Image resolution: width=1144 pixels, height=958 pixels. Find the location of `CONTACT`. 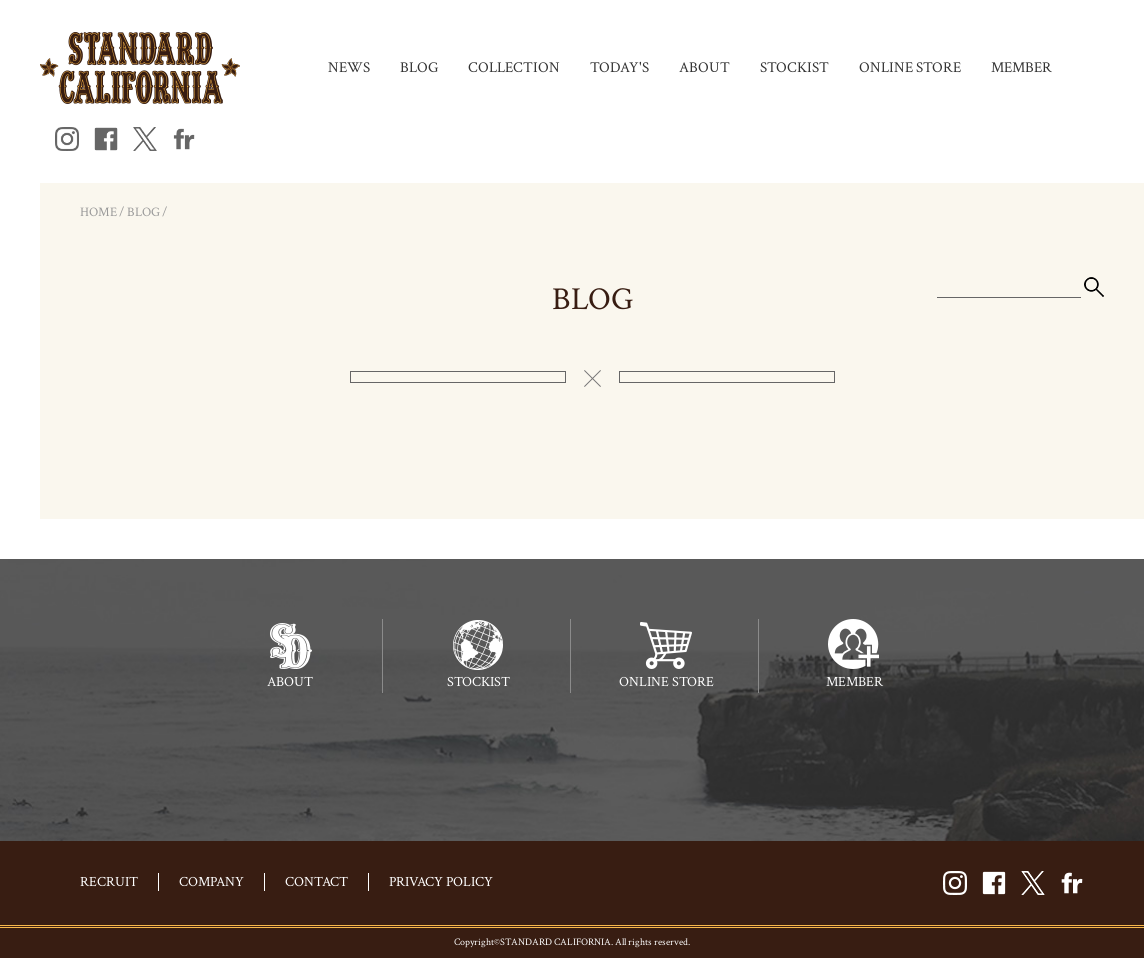

CONTACT is located at coordinates (316, 882).